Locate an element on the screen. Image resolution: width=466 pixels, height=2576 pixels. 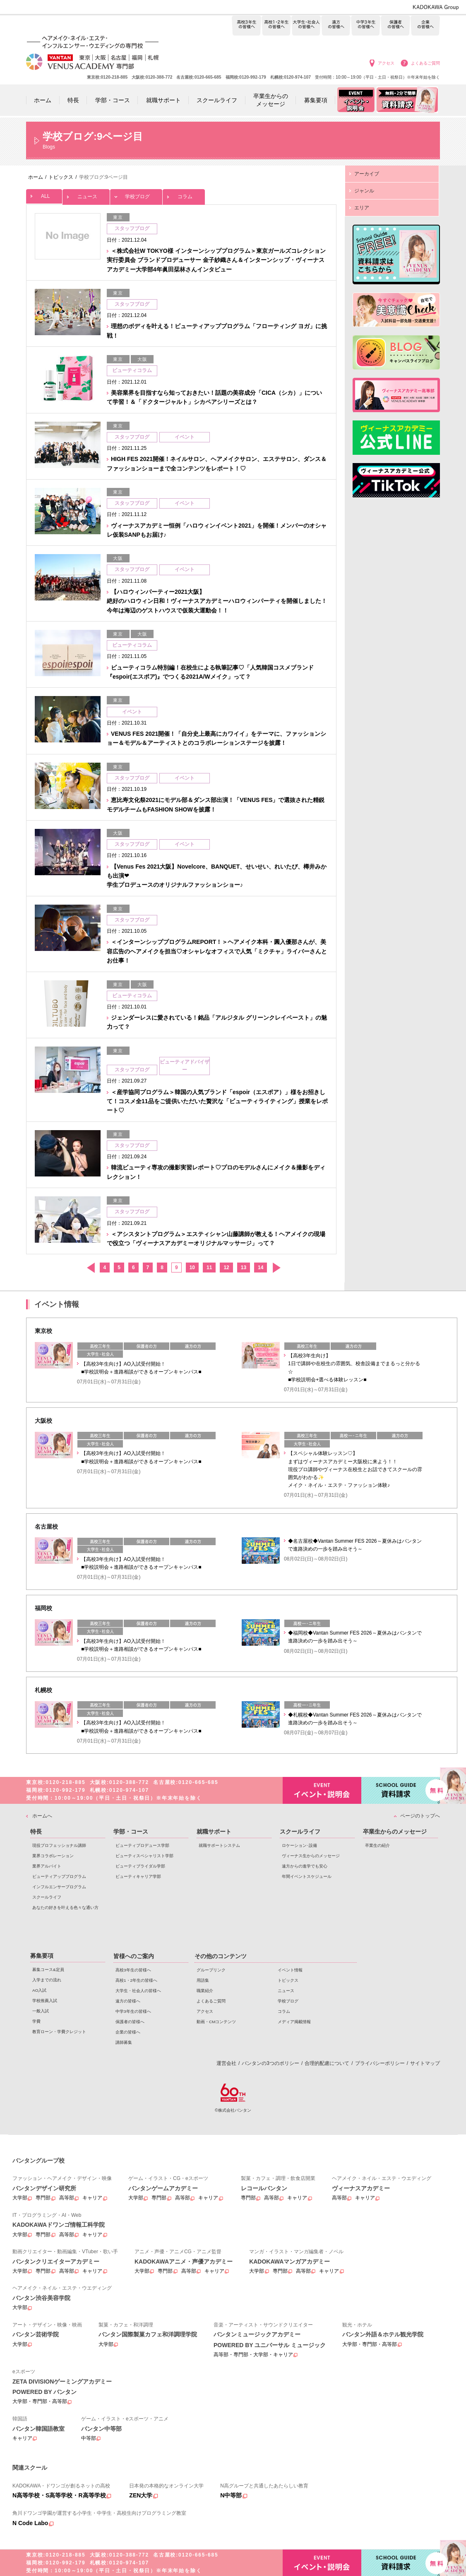
業界コラボレーション is located at coordinates (53, 1855).